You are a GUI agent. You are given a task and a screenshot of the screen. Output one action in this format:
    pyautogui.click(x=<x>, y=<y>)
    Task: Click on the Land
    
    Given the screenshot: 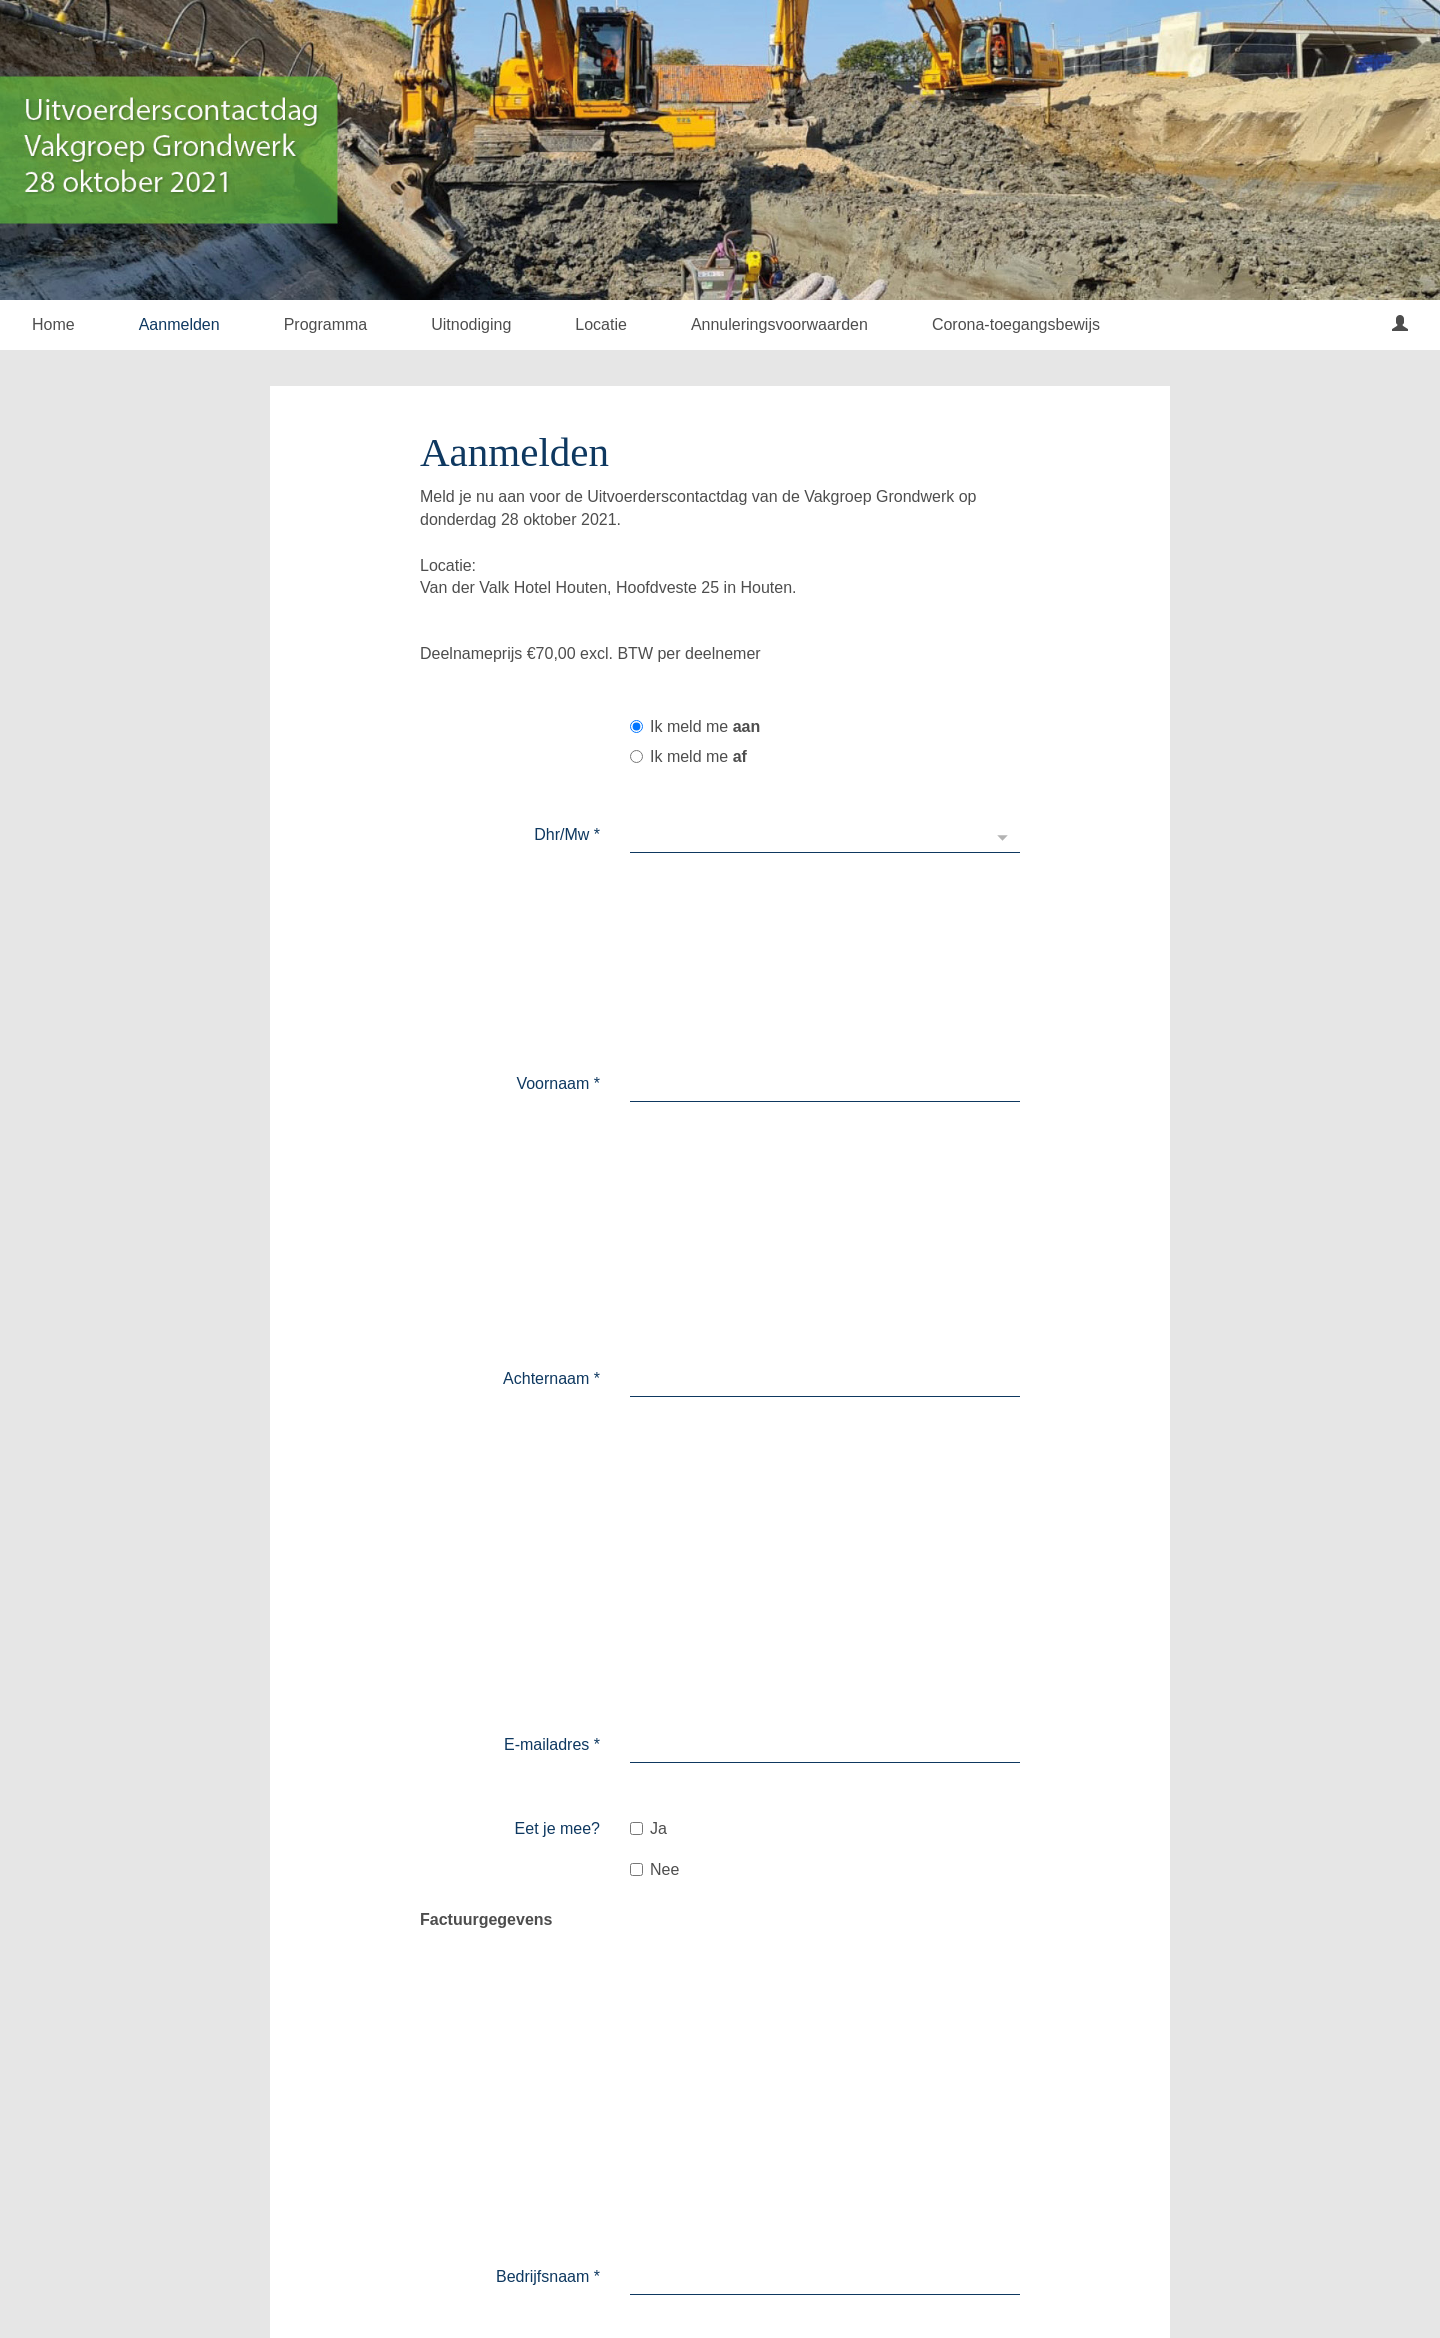 What is the action you would take?
    pyautogui.click(x=577, y=1408)
    